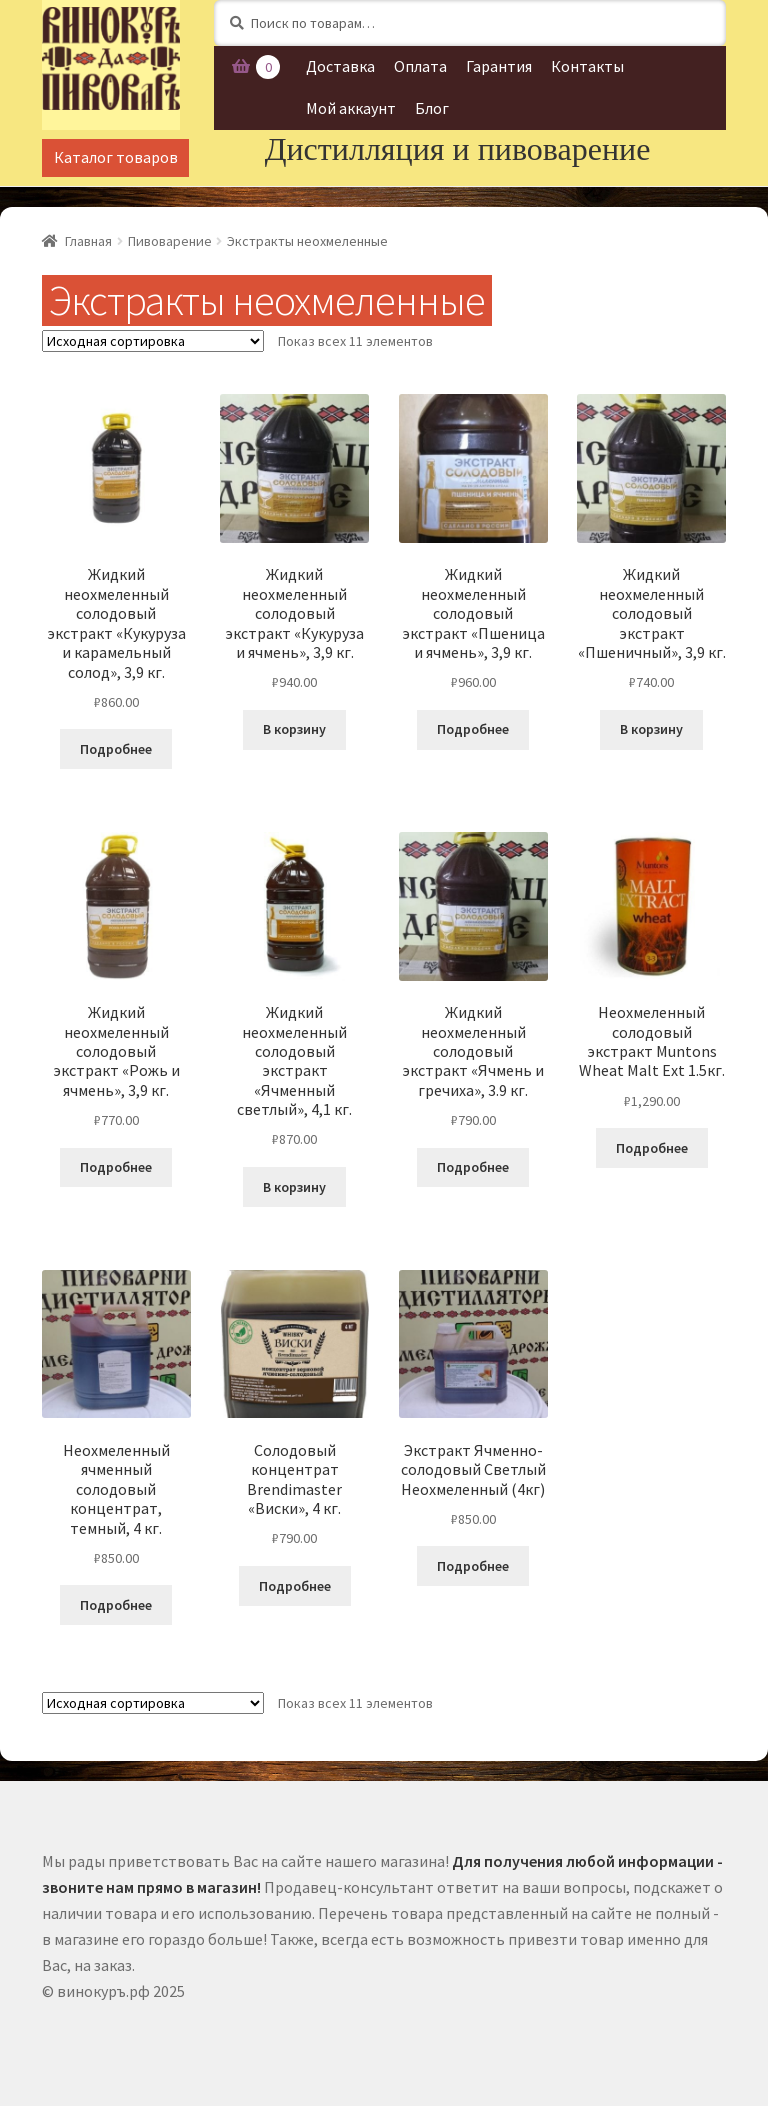 The width and height of the screenshot is (768, 2106). Describe the element at coordinates (116, 1605) in the screenshot. I see `Подробнее [Прочитайте больше о “Неохмеленный ячменный солодовый концентрат, темный, 4 кг.”]` at that location.